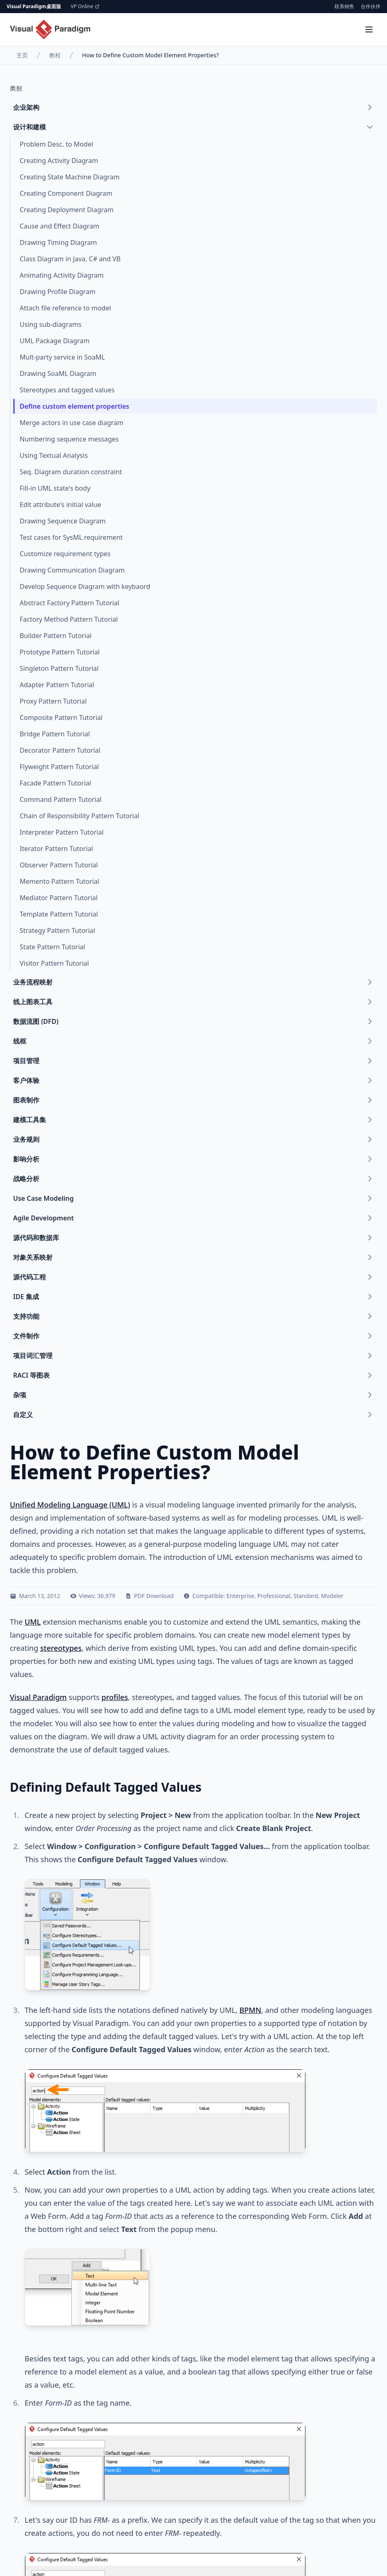  I want to click on [Menu], so click(369, 29).